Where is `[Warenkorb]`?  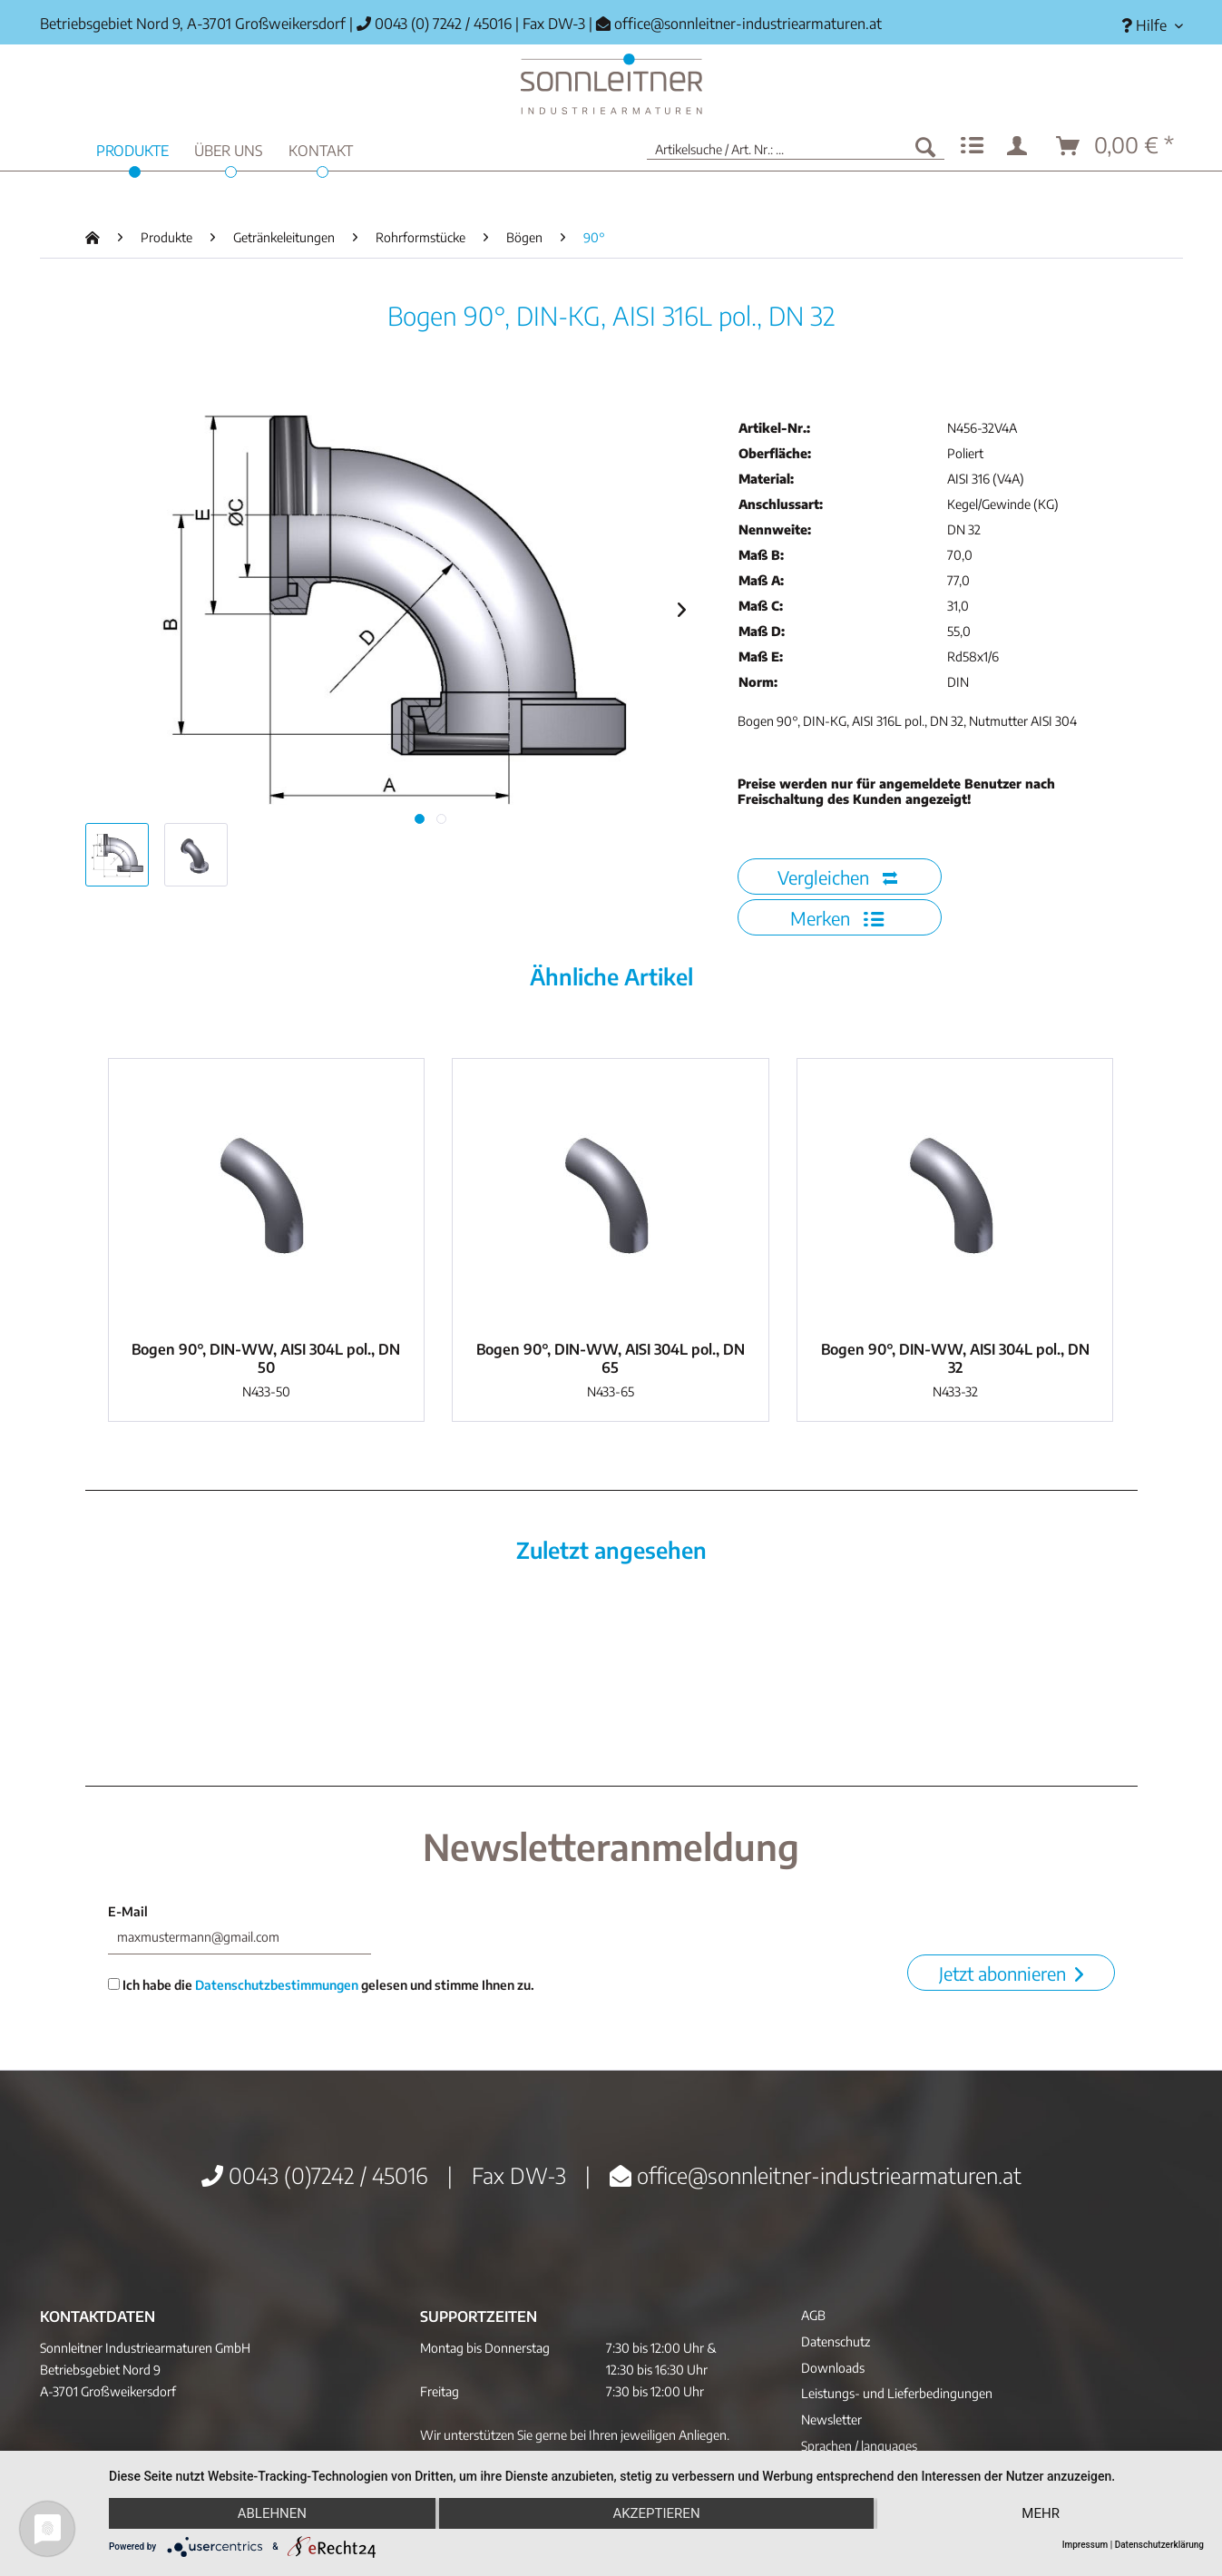
[Warenkorb] is located at coordinates (1116, 146).